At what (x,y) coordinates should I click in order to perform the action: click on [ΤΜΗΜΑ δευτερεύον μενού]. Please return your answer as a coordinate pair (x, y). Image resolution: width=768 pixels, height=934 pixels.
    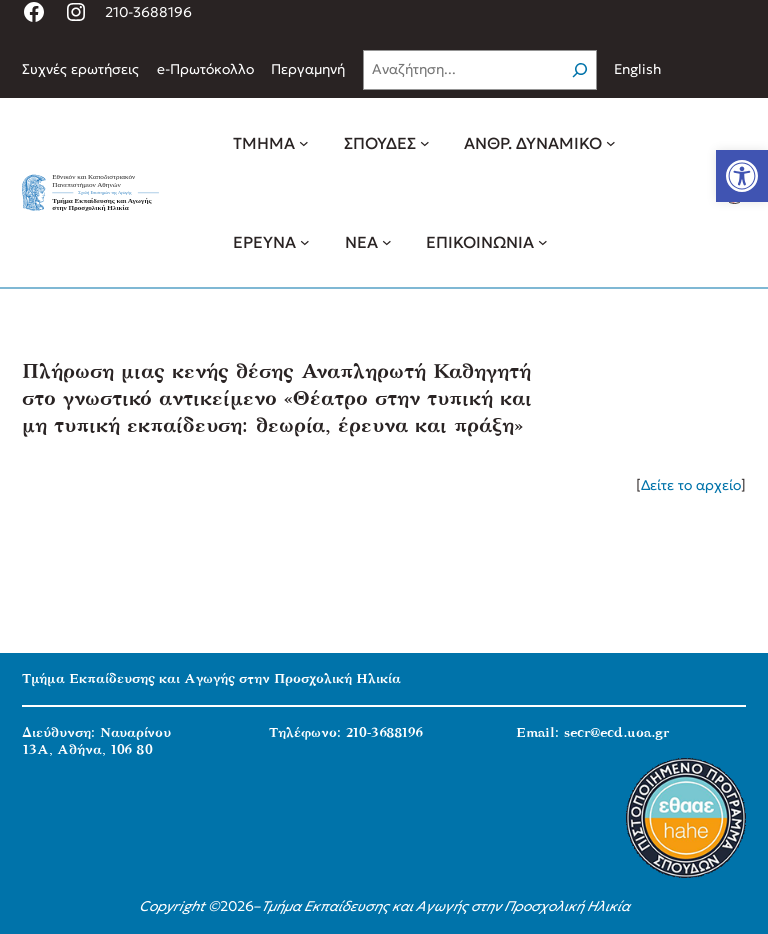
    Looking at the image, I should click on (304, 143).